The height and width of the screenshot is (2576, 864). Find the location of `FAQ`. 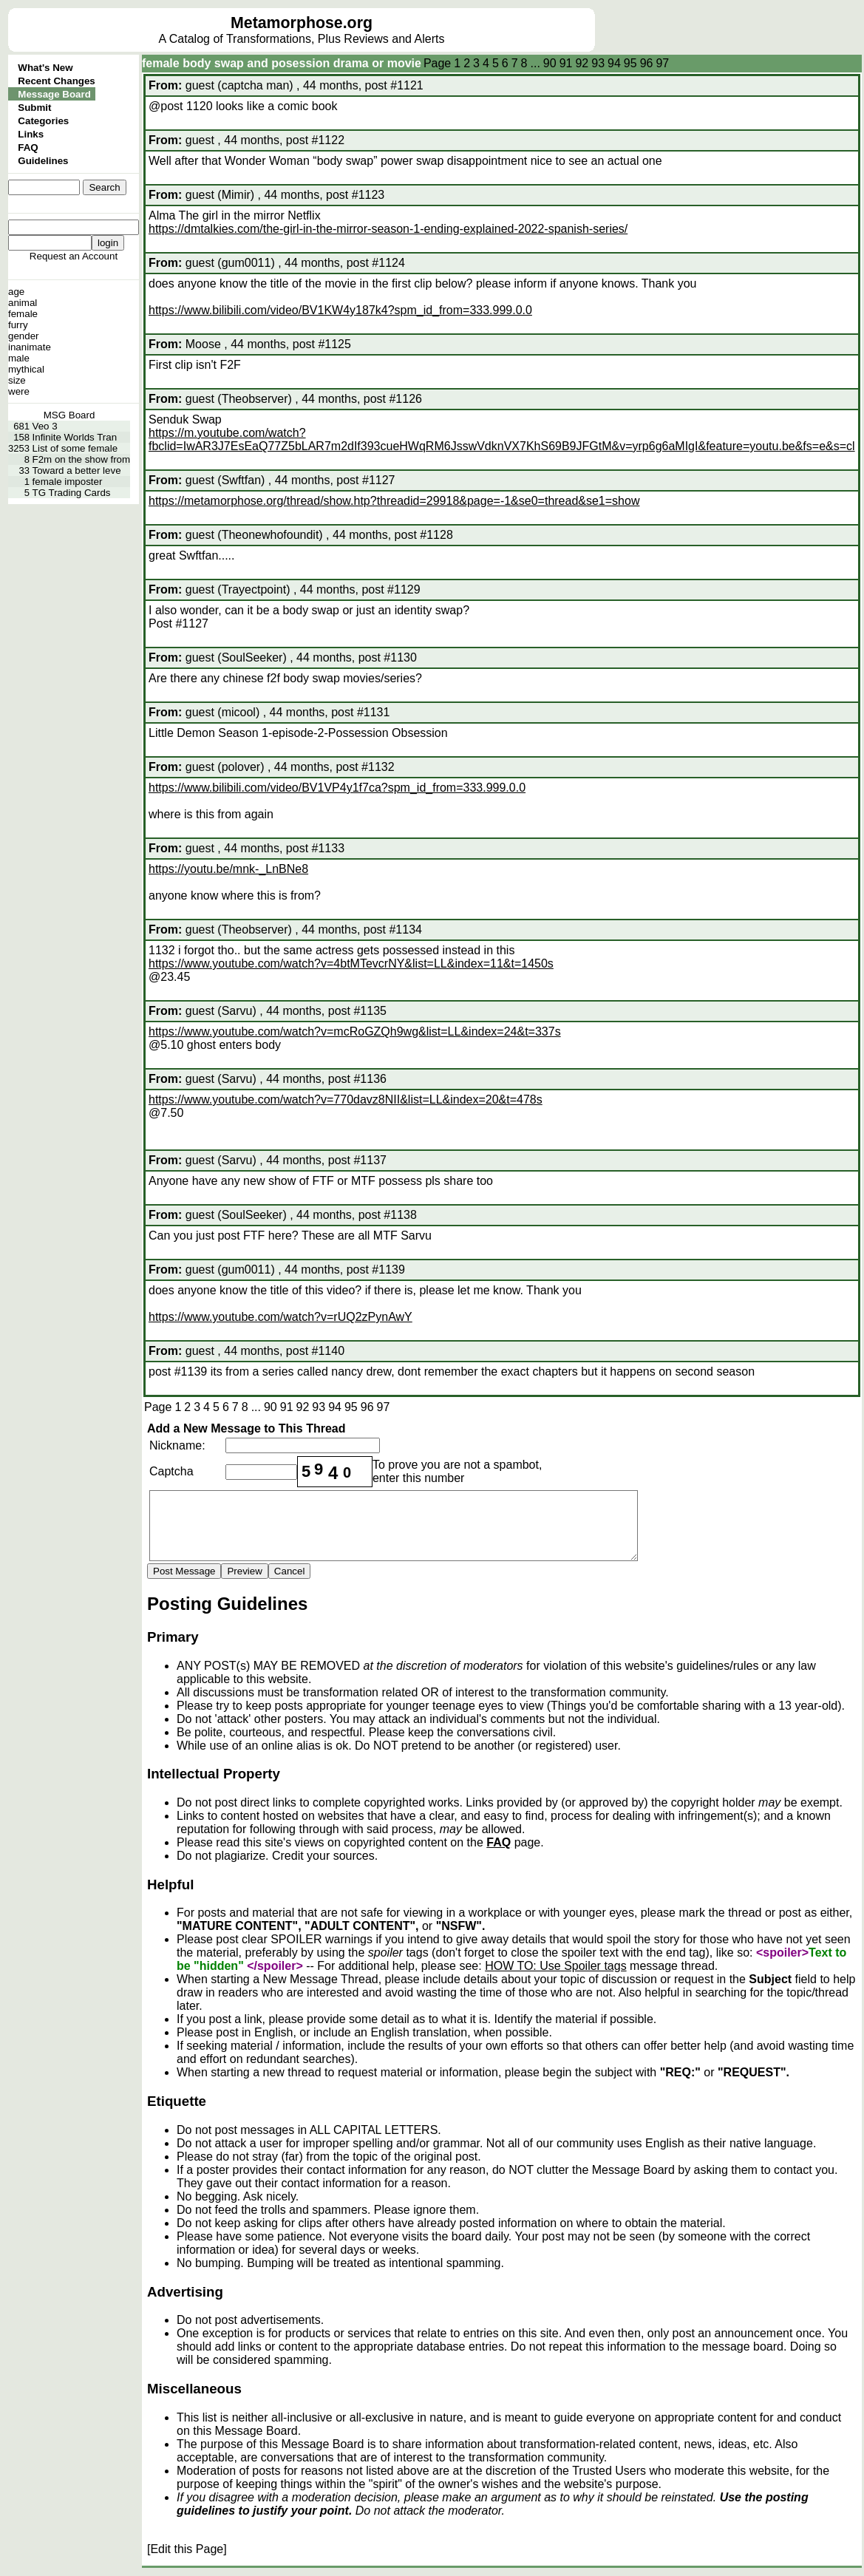

FAQ is located at coordinates (28, 147).